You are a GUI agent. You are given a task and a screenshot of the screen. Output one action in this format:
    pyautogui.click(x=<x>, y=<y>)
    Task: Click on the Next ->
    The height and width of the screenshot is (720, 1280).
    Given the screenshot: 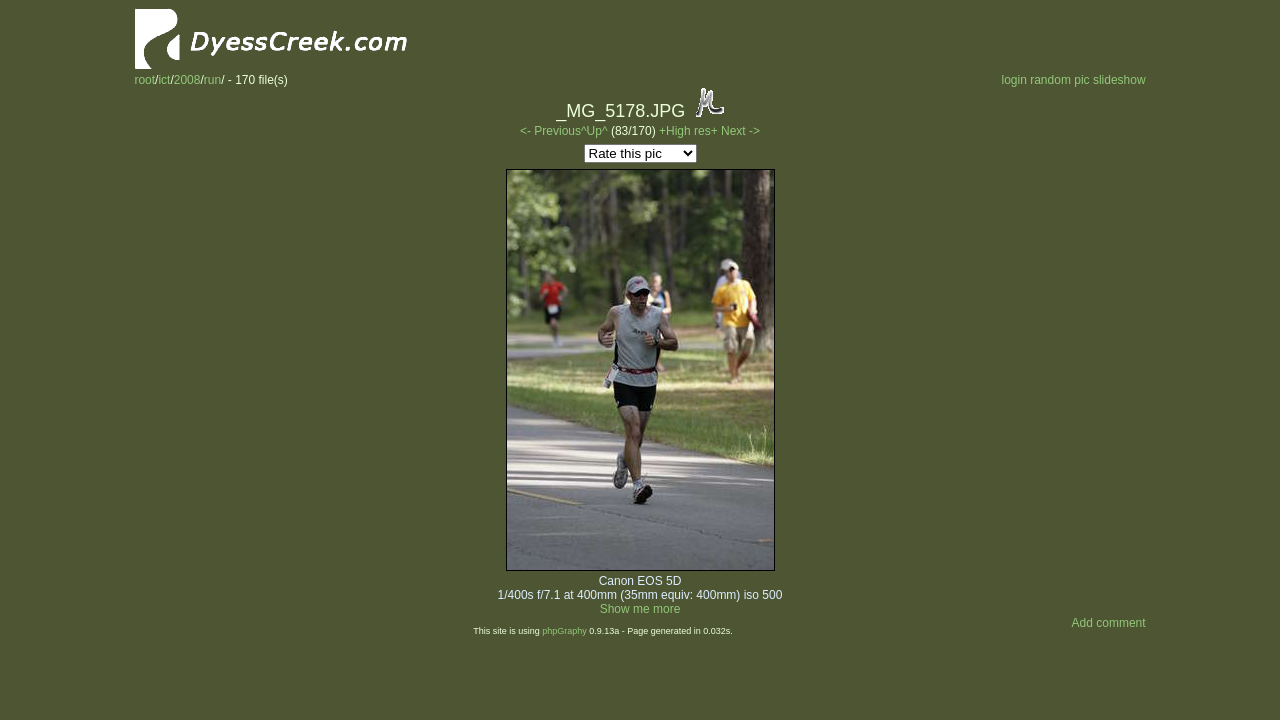 What is the action you would take?
    pyautogui.click(x=740, y=131)
    